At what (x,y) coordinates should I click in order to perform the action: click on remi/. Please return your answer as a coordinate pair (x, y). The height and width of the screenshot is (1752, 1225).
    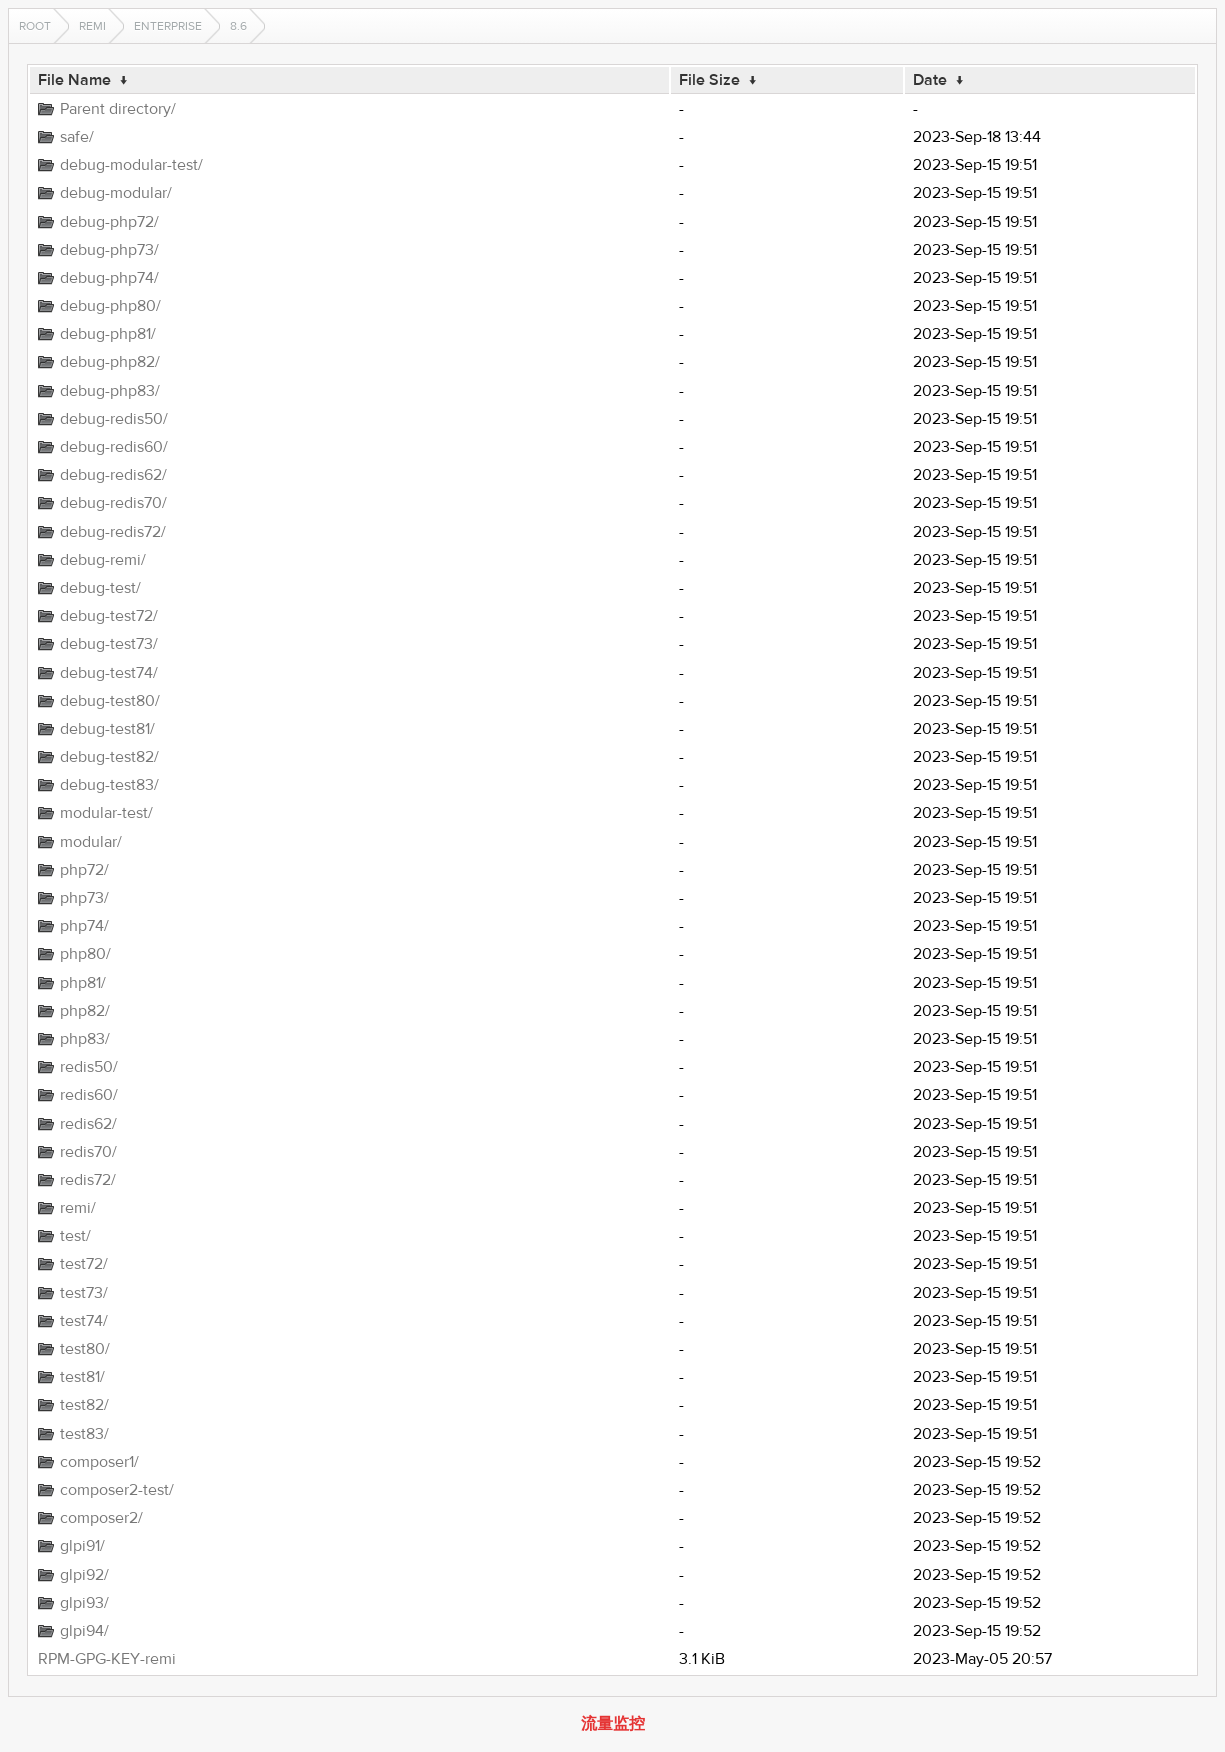
    Looking at the image, I should click on (78, 1208).